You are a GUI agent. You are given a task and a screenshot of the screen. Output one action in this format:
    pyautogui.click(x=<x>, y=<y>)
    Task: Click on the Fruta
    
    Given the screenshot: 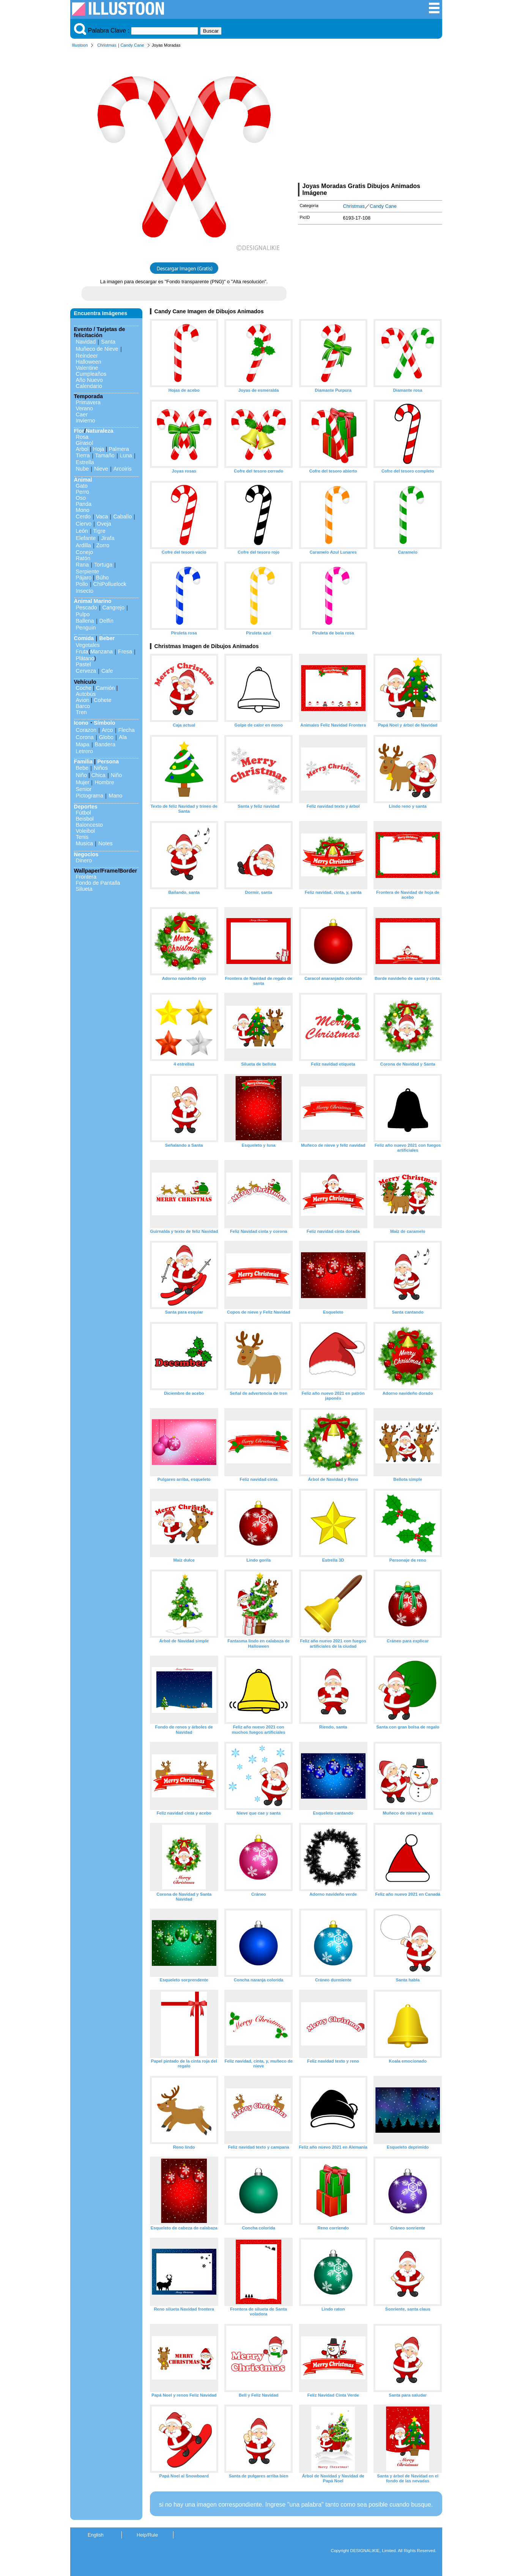 What is the action you would take?
    pyautogui.click(x=82, y=651)
    